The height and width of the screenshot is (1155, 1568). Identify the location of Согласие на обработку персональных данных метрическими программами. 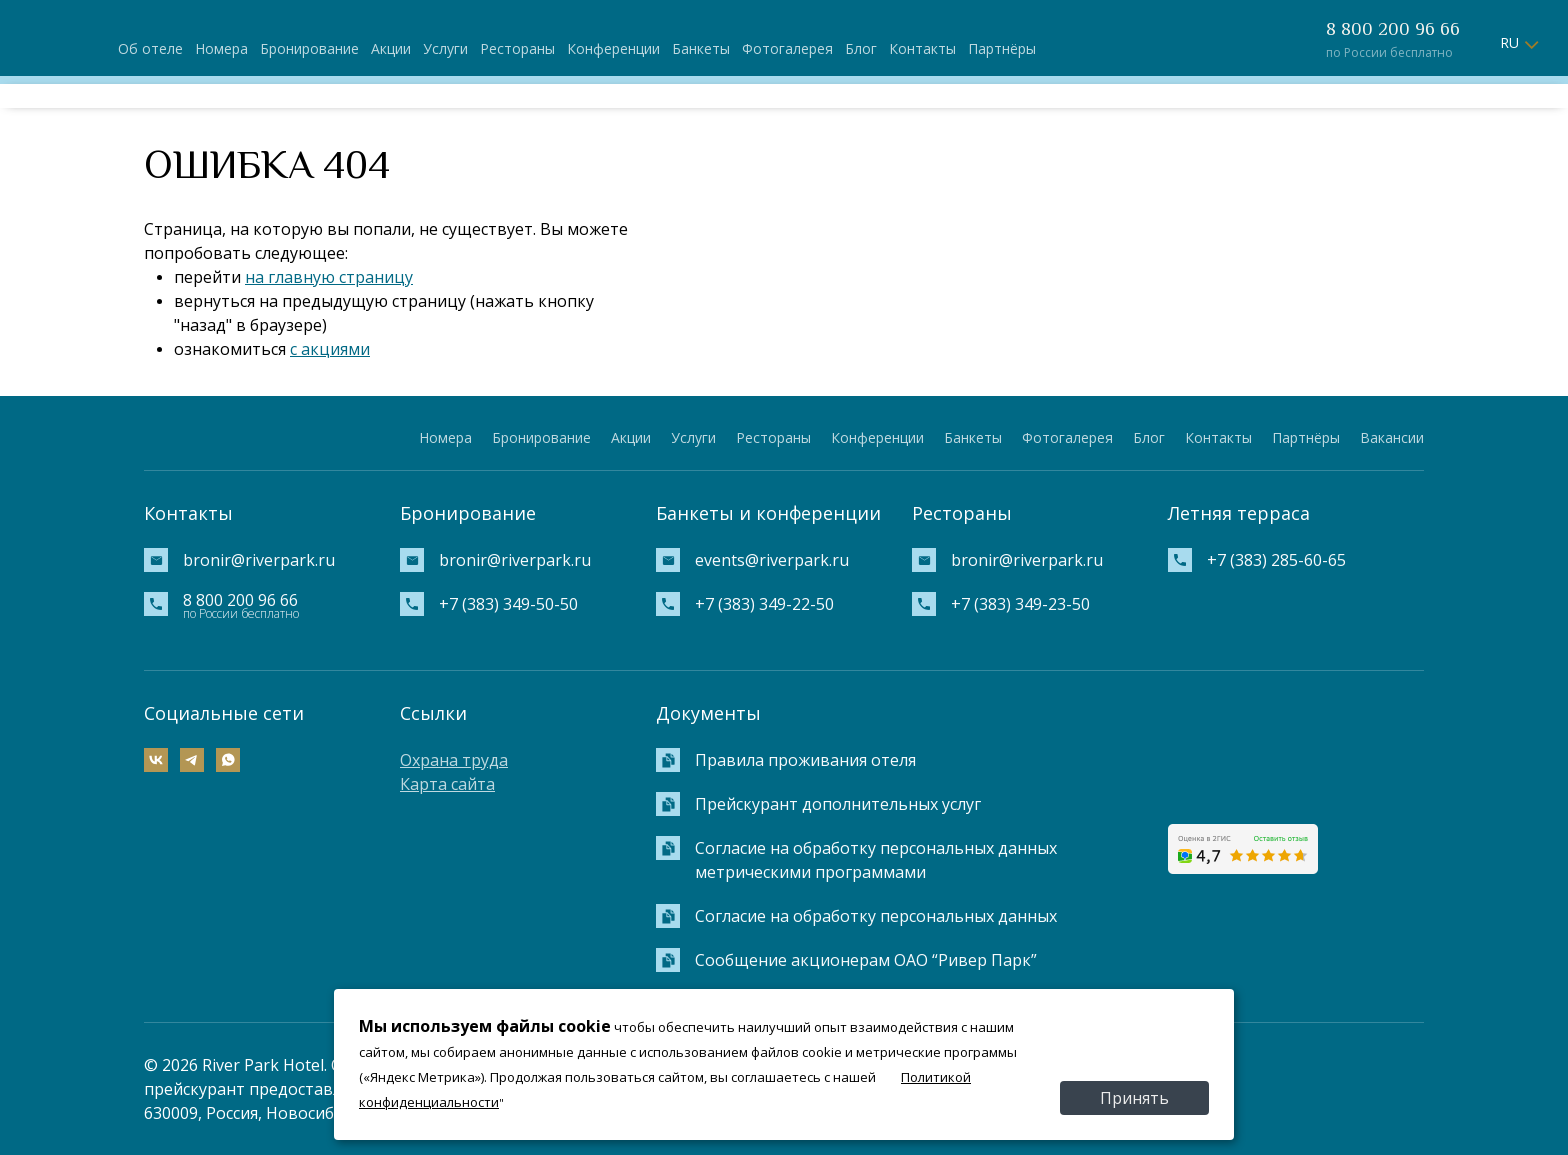
(876, 860).